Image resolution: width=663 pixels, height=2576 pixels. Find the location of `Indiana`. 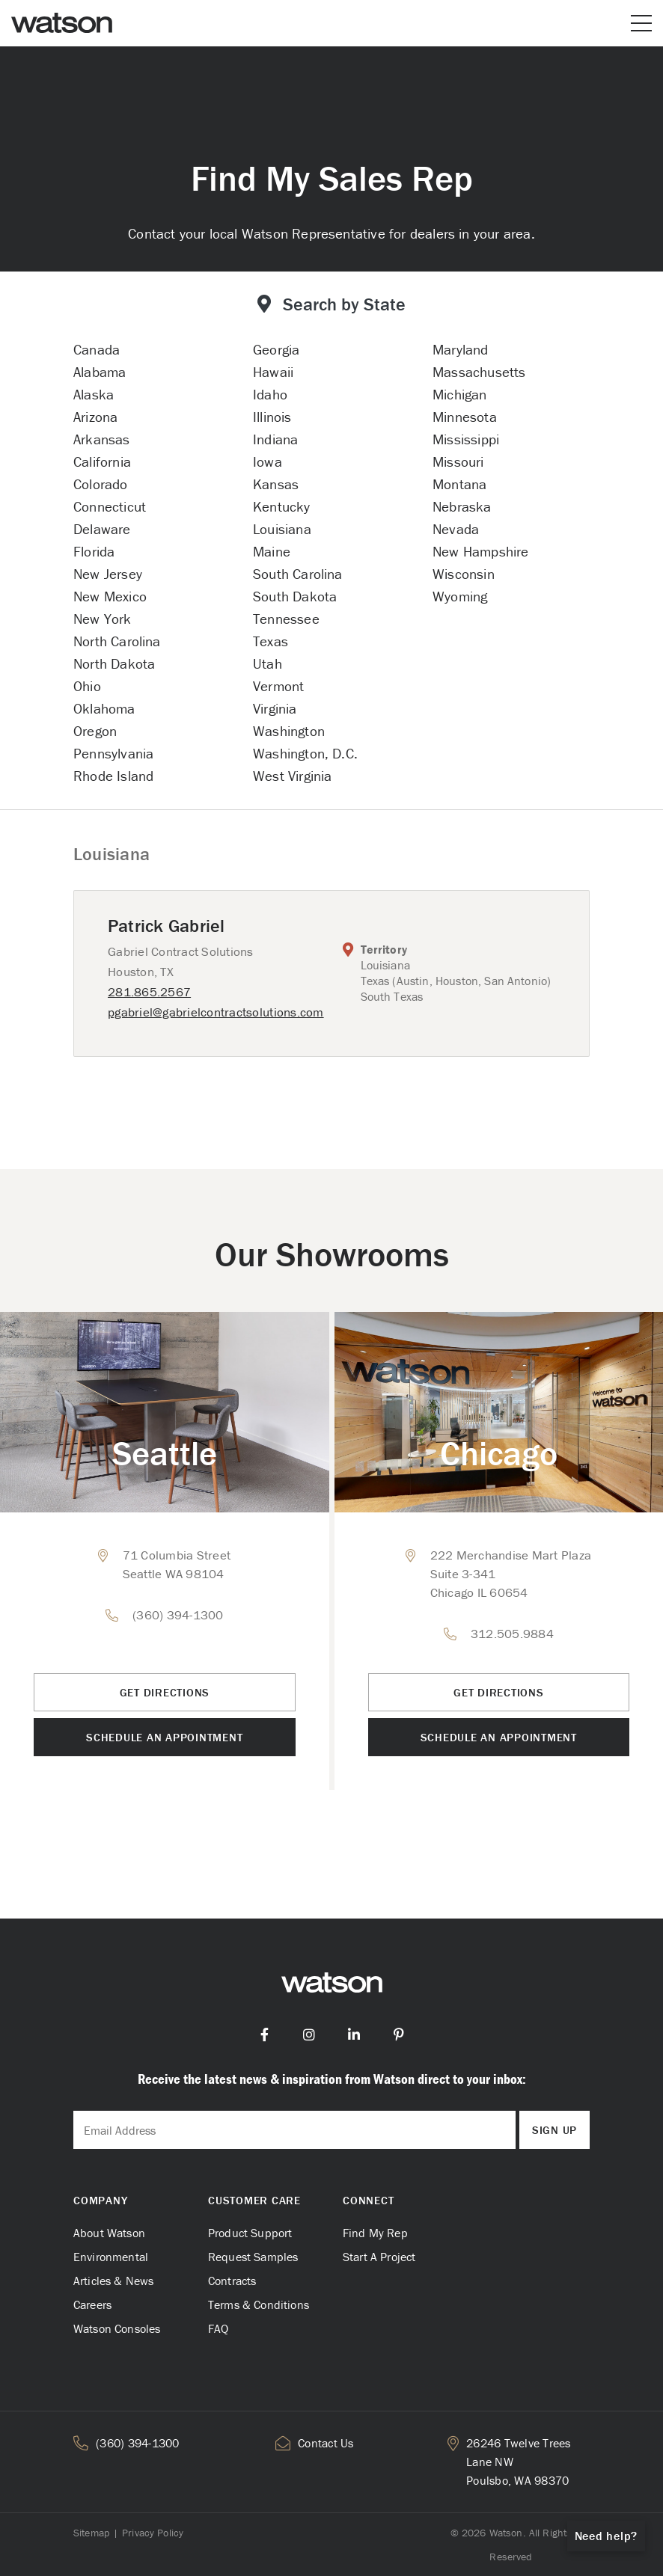

Indiana is located at coordinates (275, 439).